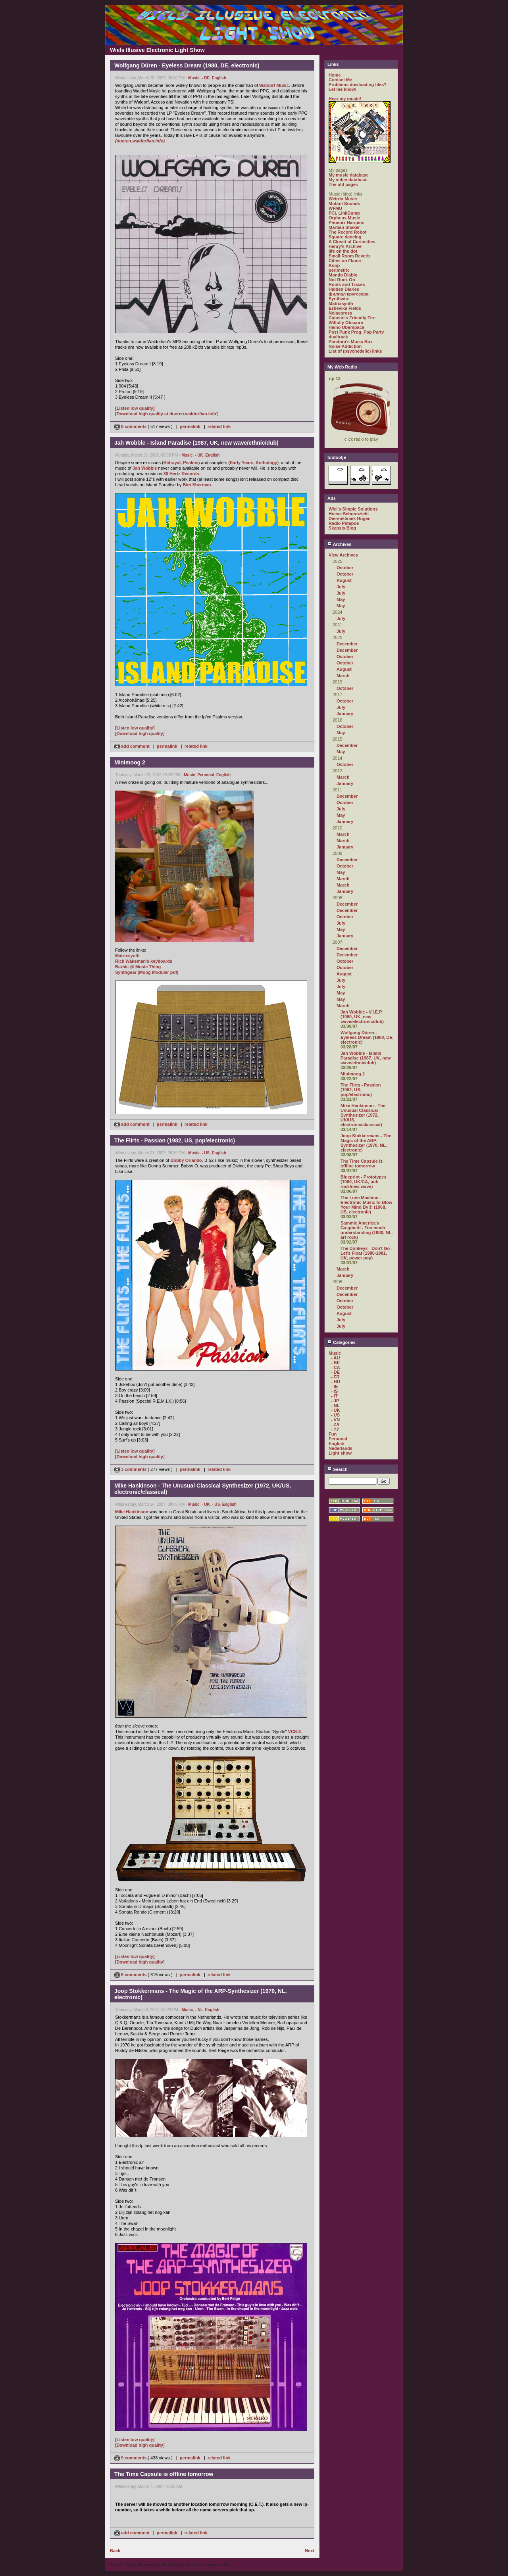 This screenshot has height=2576, width=508. Describe the element at coordinates (345, 236) in the screenshot. I see `Square dancing` at that location.